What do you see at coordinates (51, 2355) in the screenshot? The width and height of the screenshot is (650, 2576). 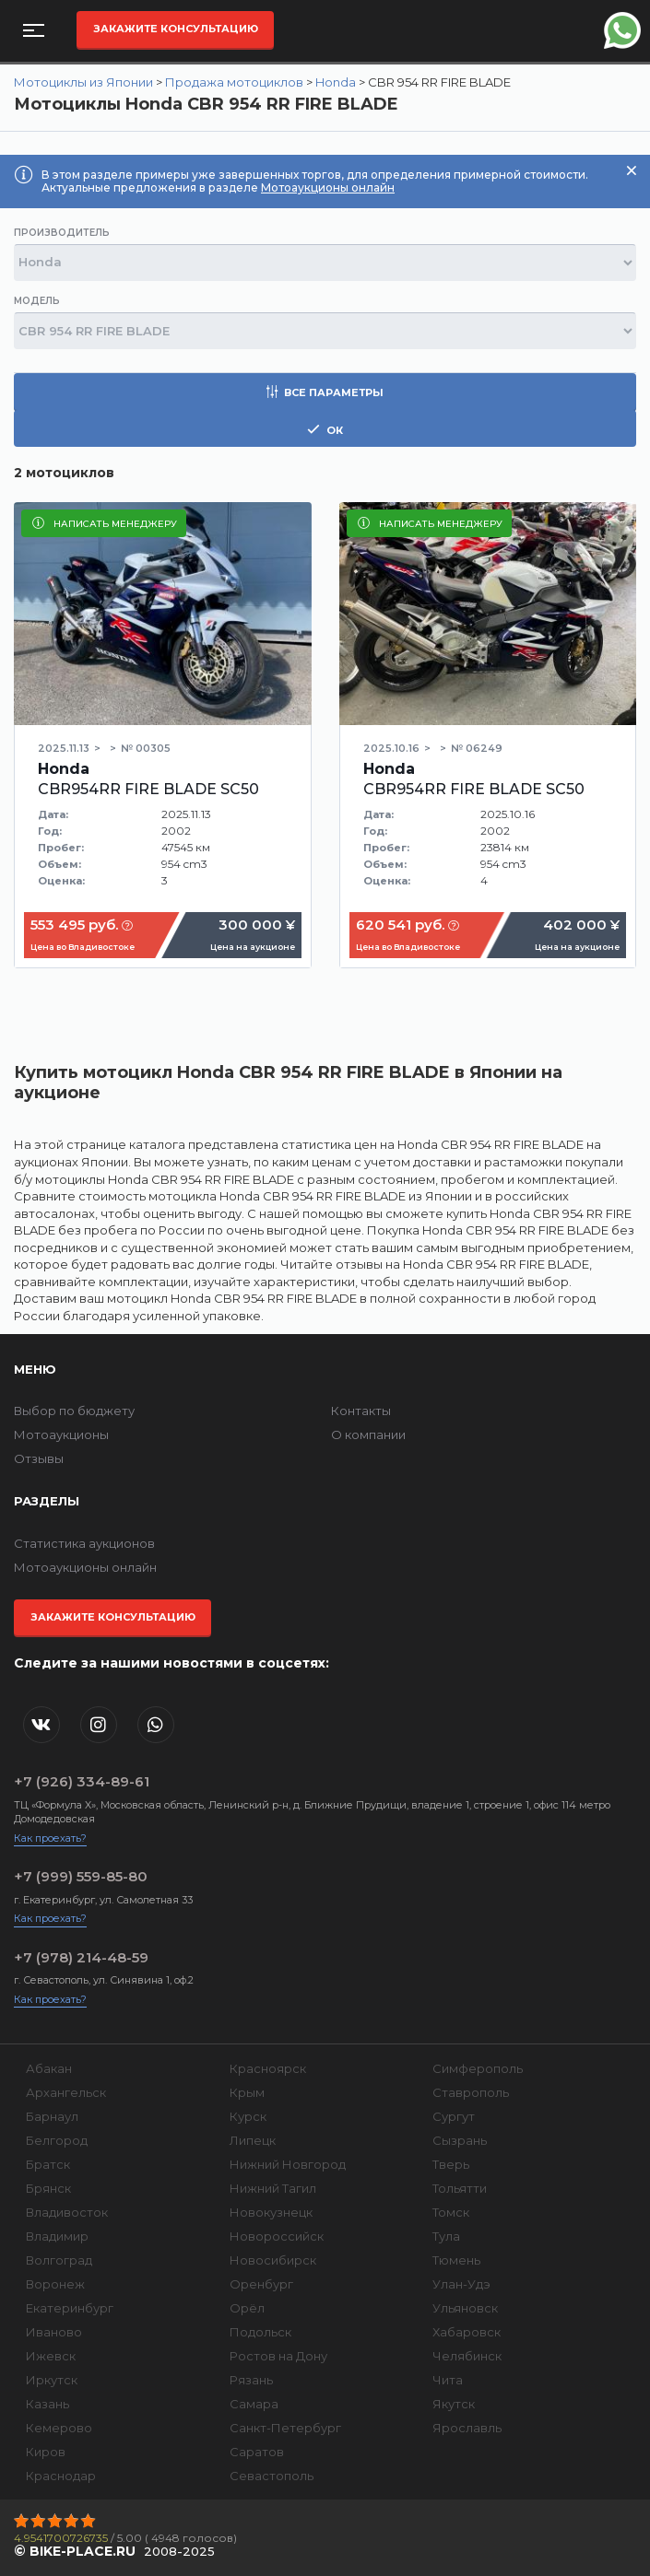 I see `Ижевск` at bounding box center [51, 2355].